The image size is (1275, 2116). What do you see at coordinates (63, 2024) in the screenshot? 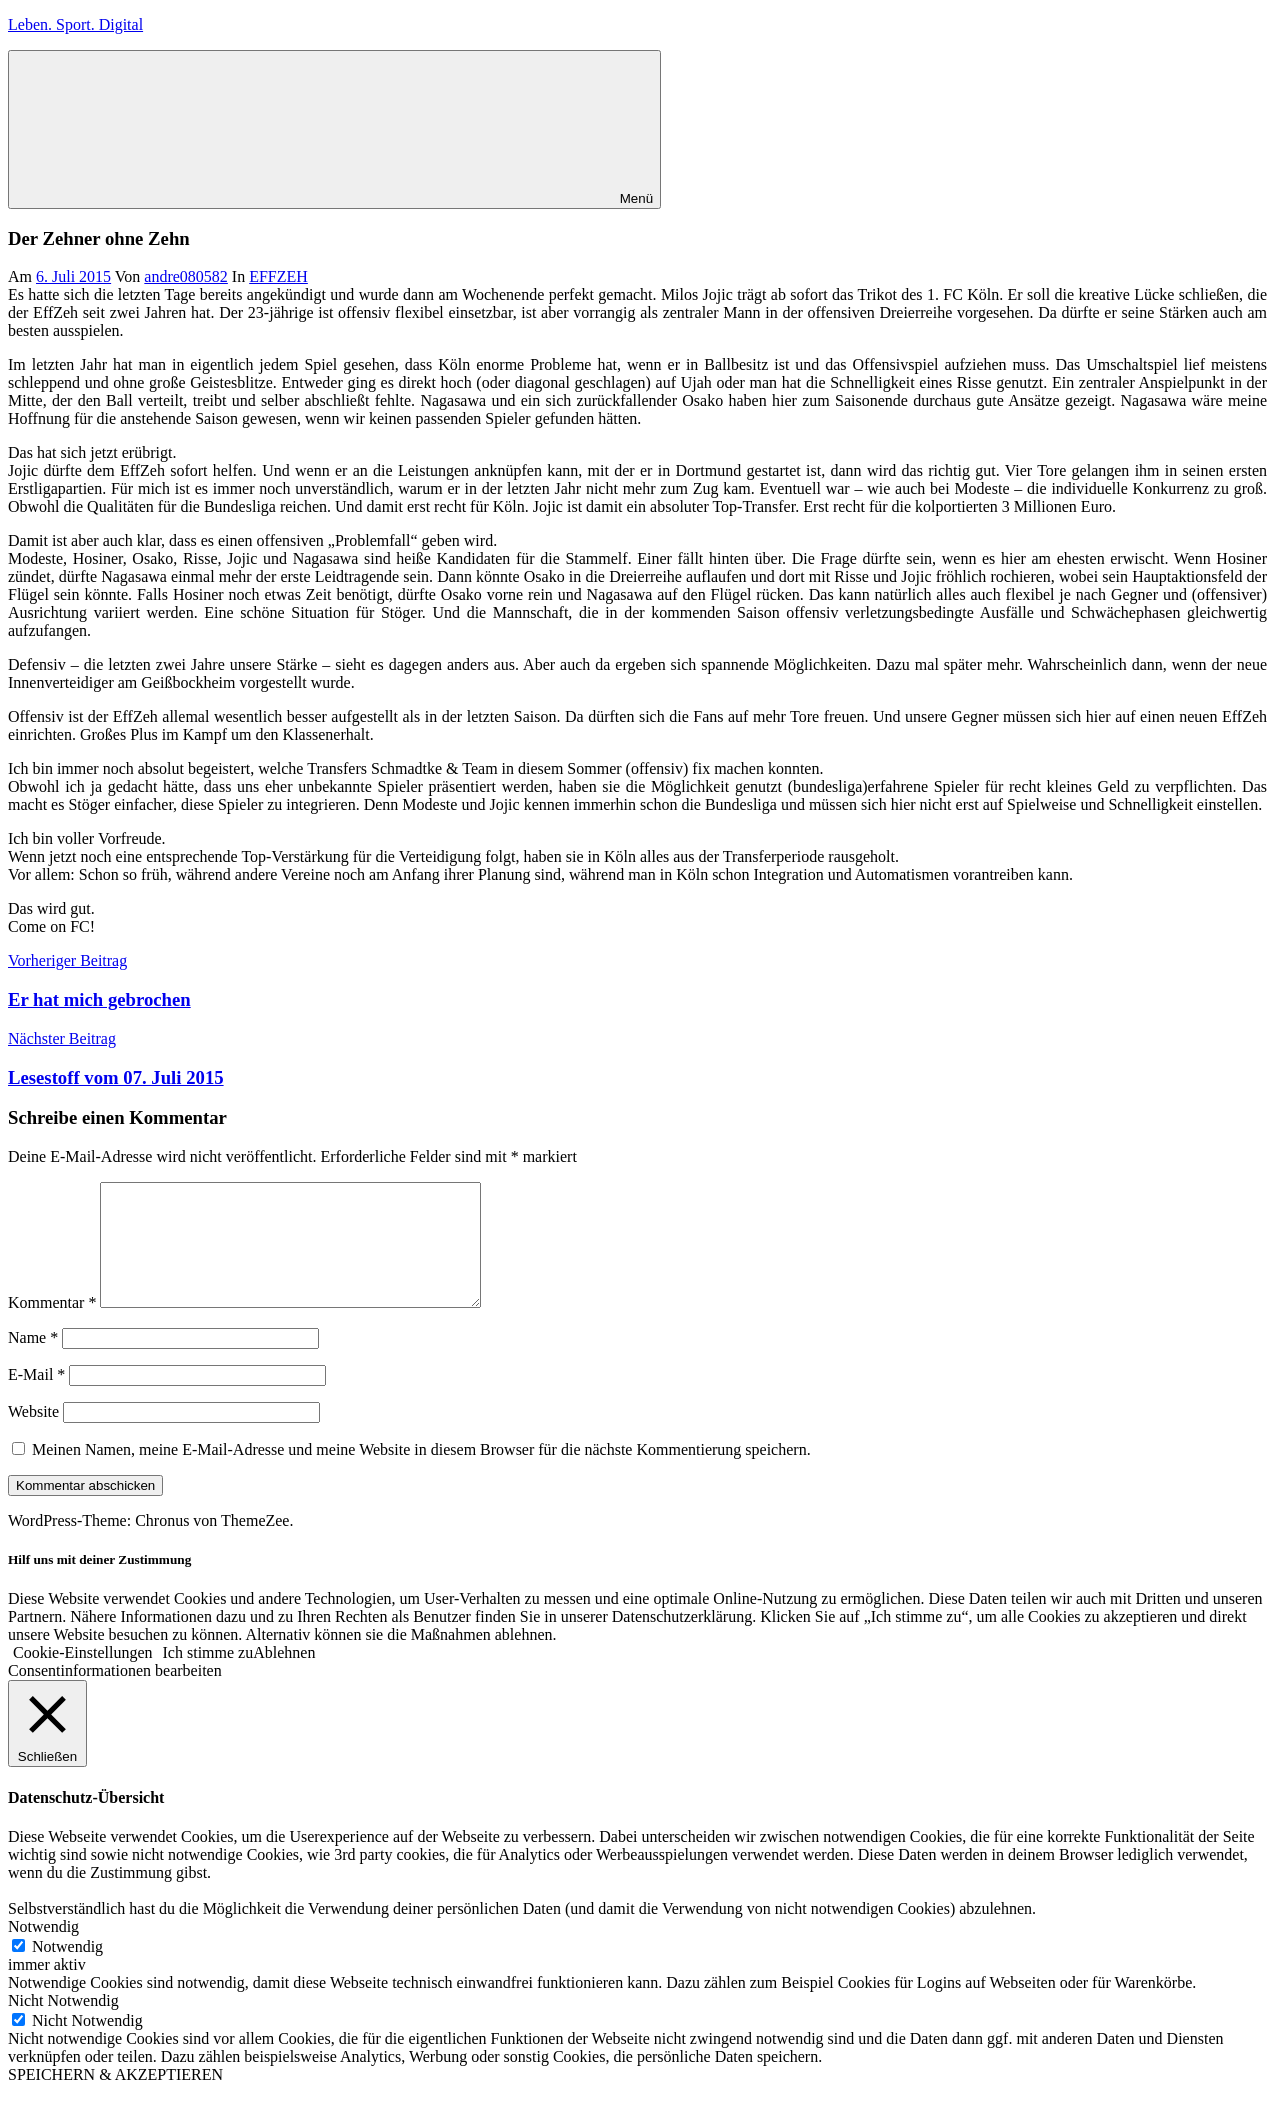
I see `Nicht Notwendig [button]` at bounding box center [63, 2024].